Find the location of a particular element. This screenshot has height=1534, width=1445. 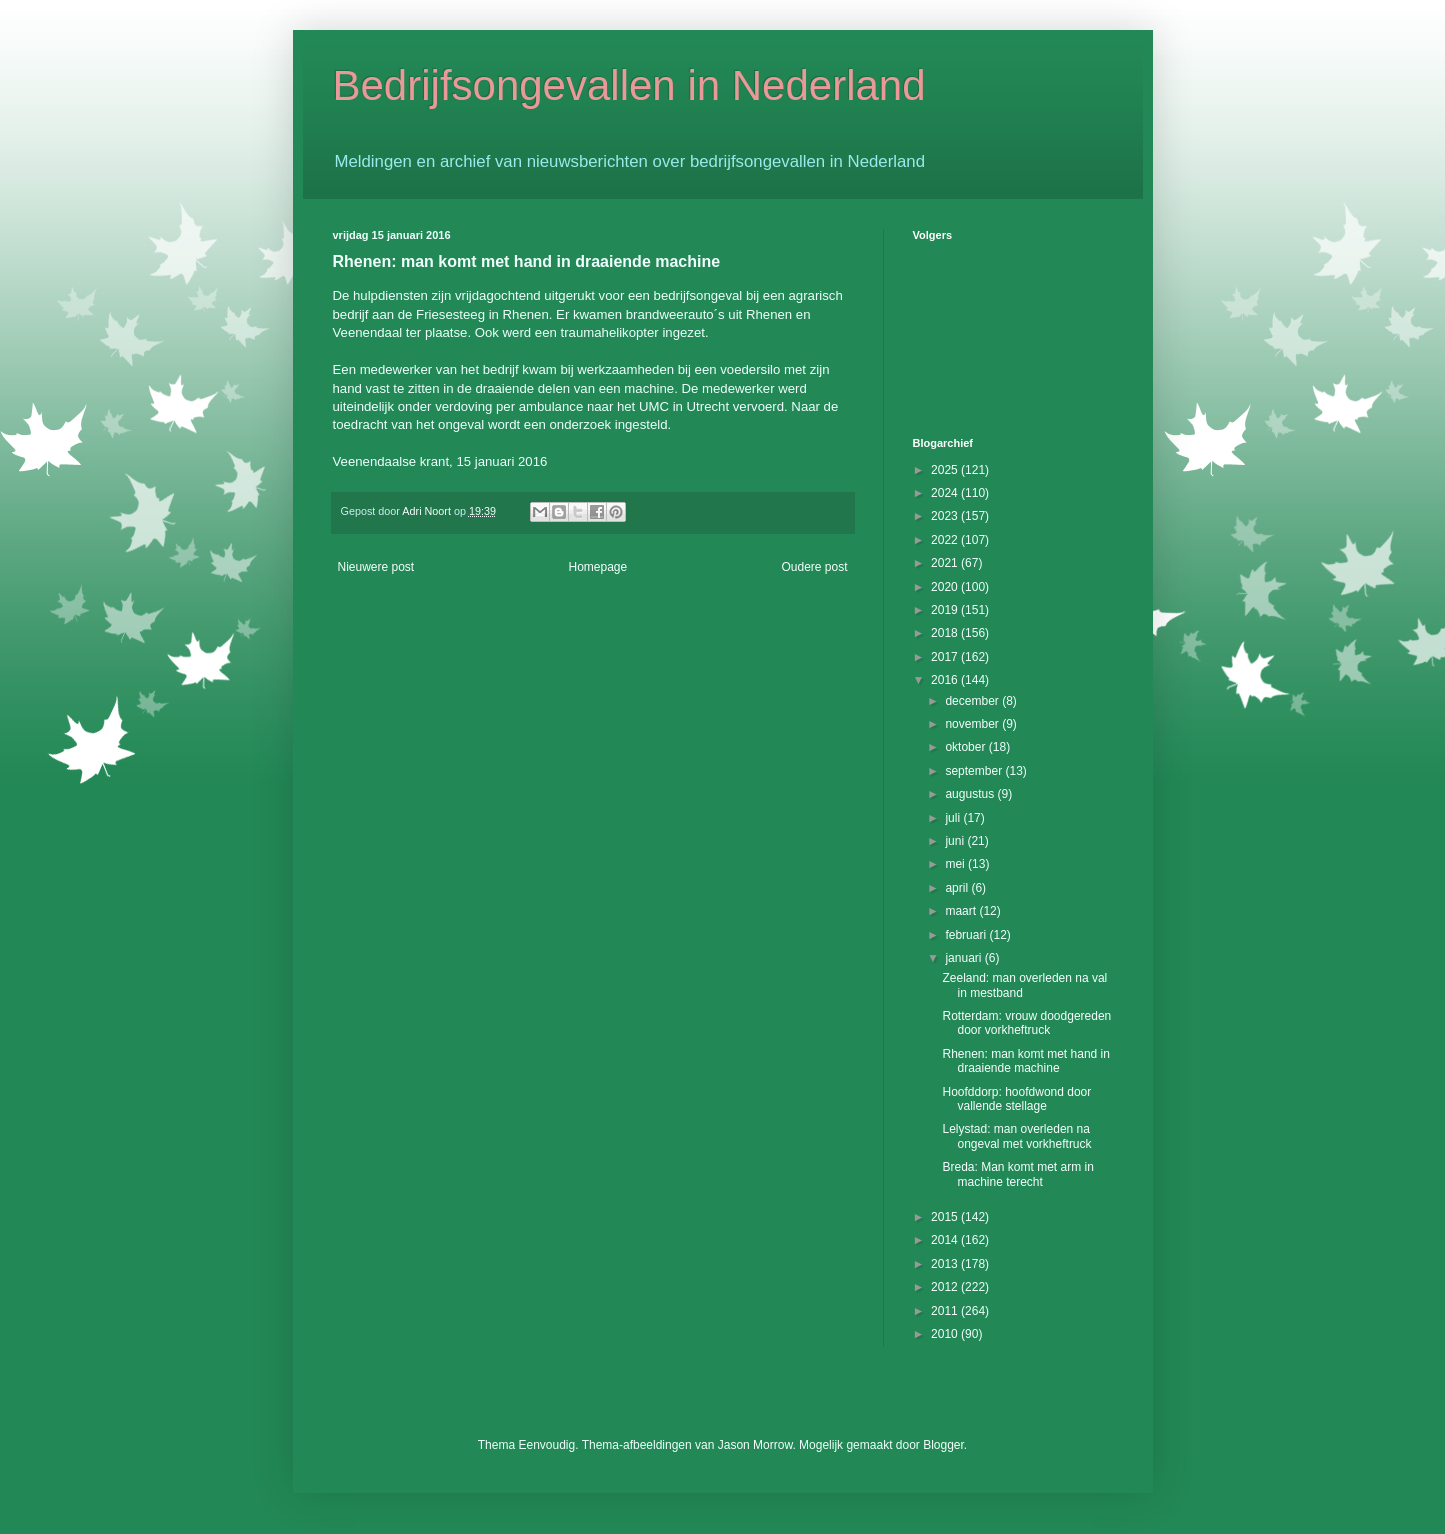

november is located at coordinates (973, 724).